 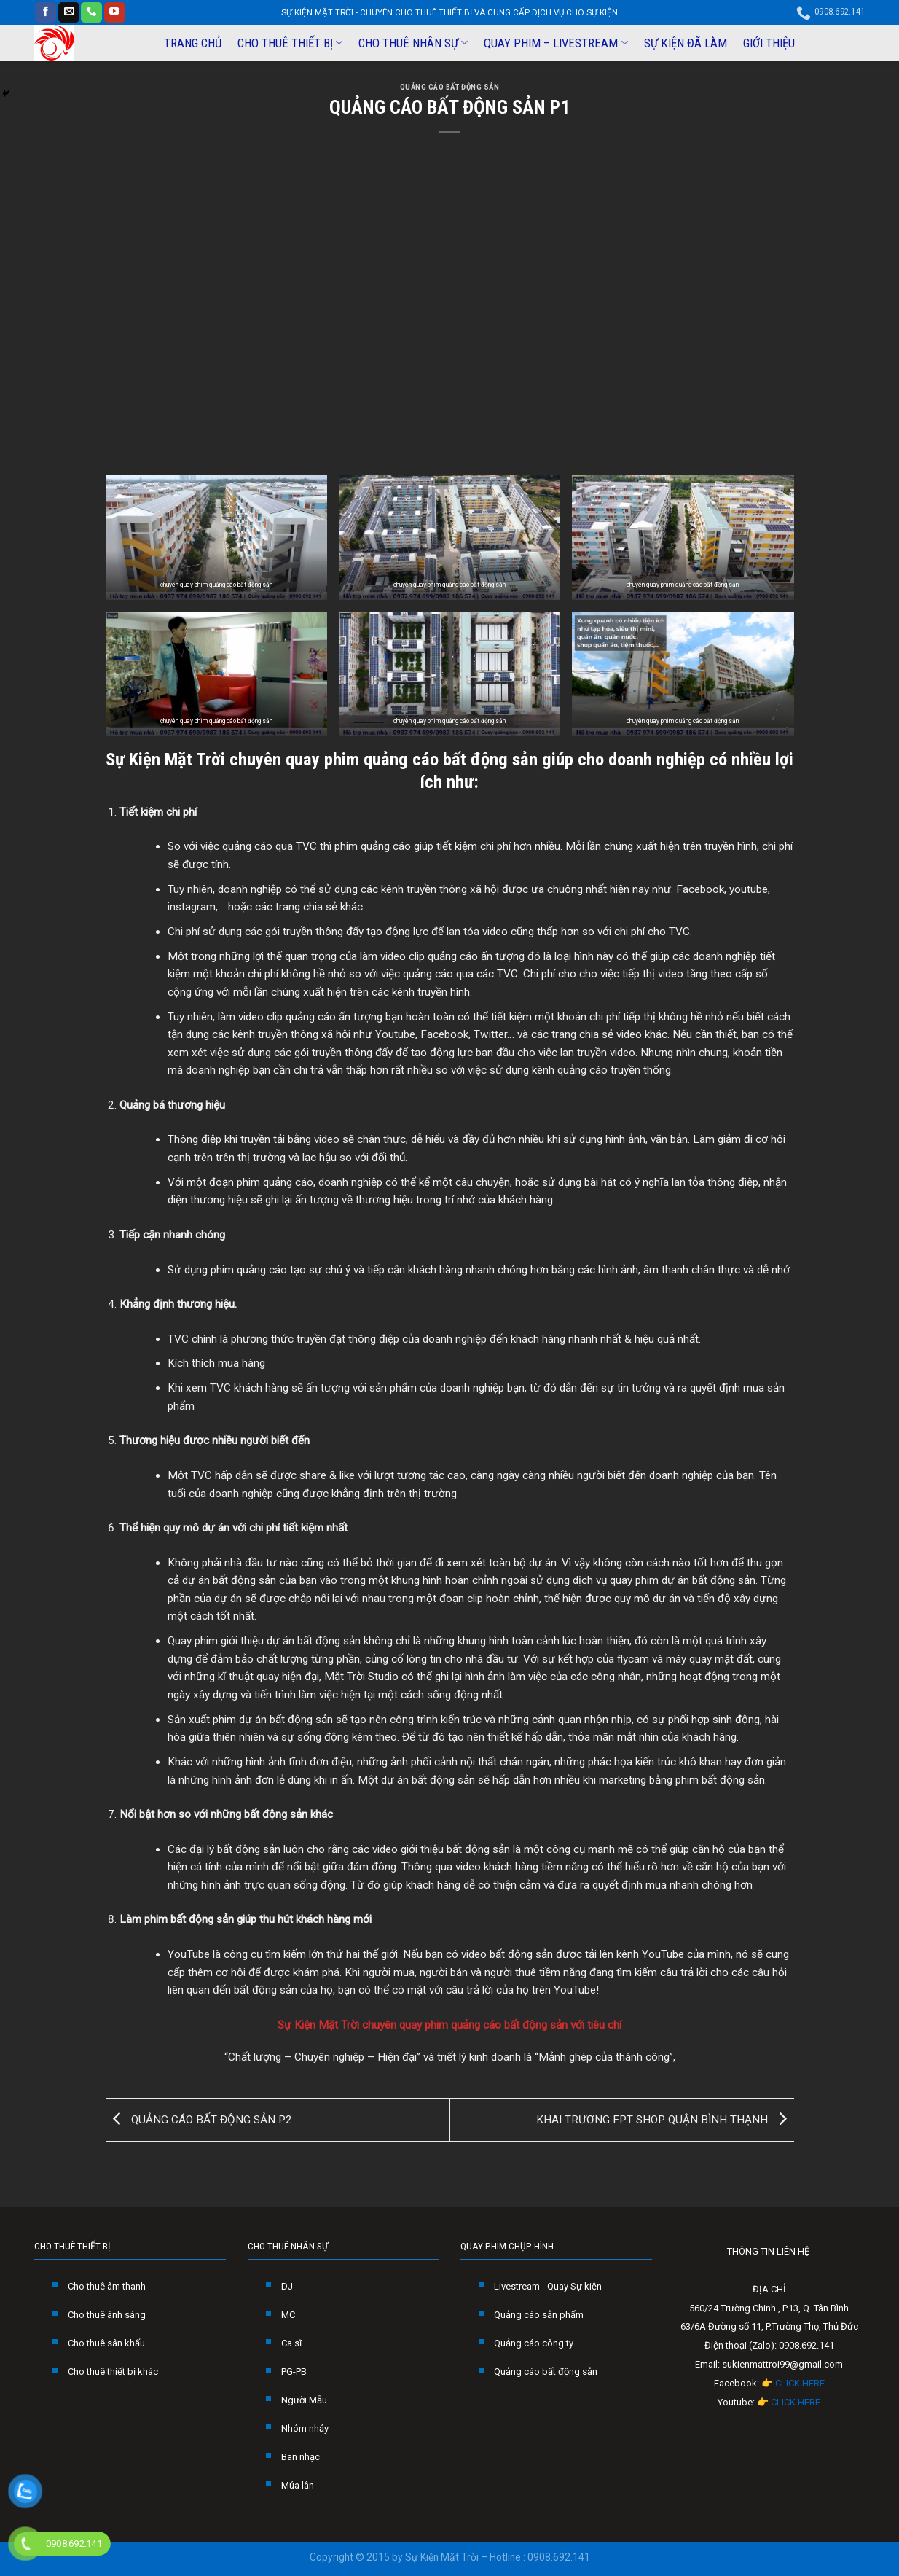 I want to click on QUẢNG CÁO BẤT ĐỘNG SẢN P2, so click(x=199, y=2119).